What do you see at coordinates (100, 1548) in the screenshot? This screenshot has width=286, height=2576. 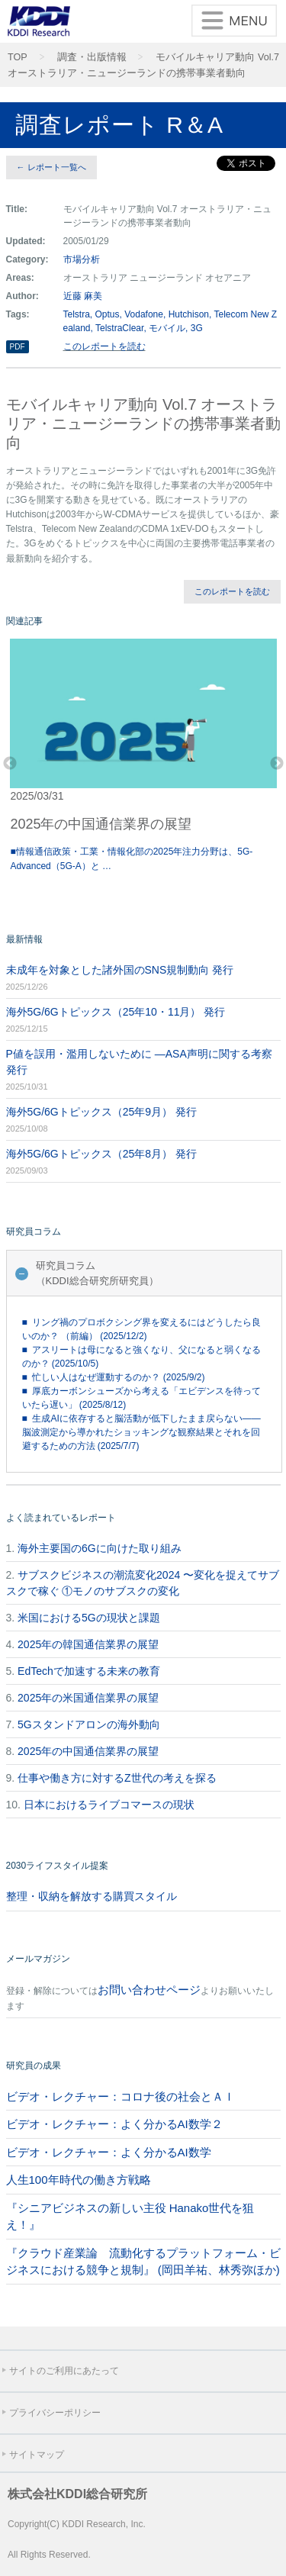 I see `海外主要国の6Gに向けた取り組み` at bounding box center [100, 1548].